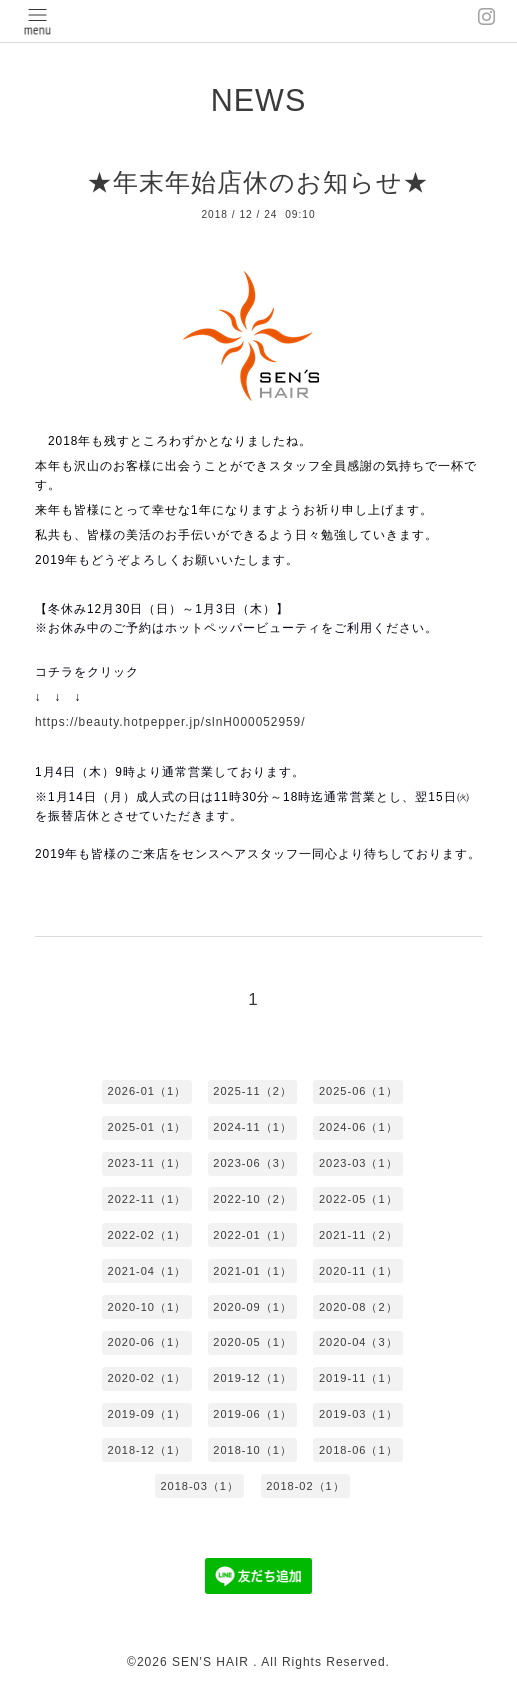 The height and width of the screenshot is (1684, 517). Describe the element at coordinates (252, 1414) in the screenshot. I see `2019-06（1）` at that location.